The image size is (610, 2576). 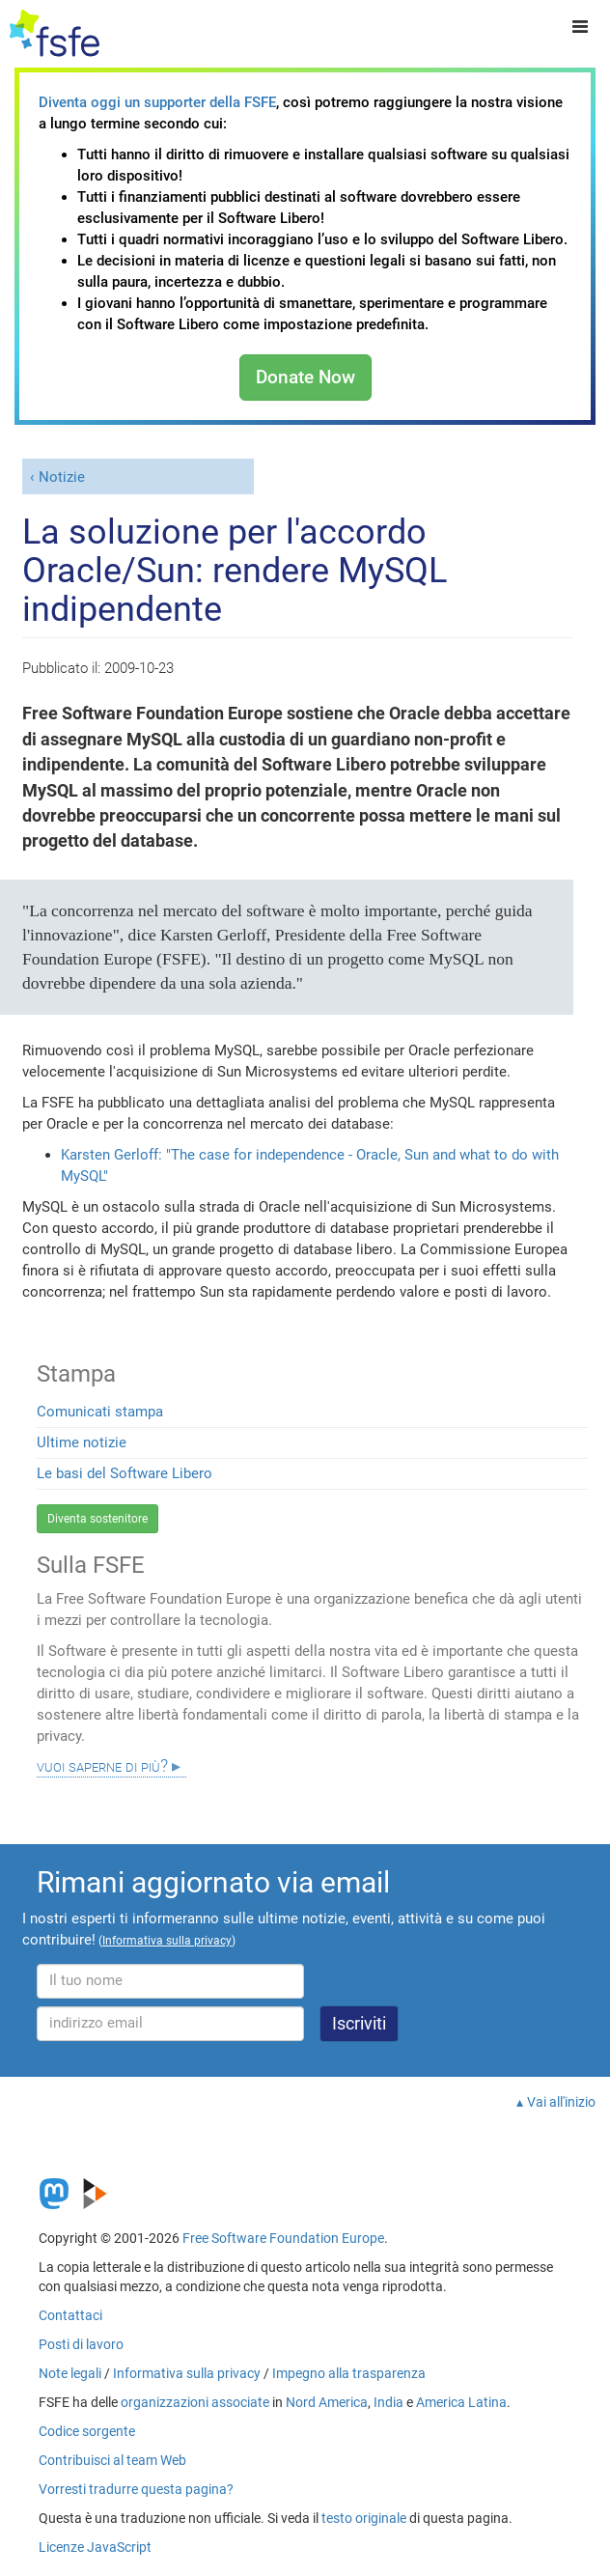 What do you see at coordinates (112, 2460) in the screenshot?
I see `Contribuisci al team Web` at bounding box center [112, 2460].